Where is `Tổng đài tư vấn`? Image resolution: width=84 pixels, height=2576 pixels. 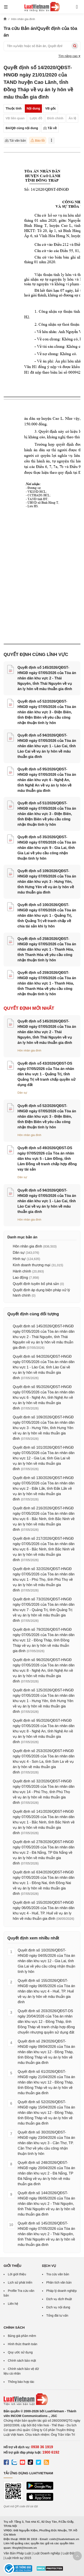 Tổng đài tư vấn is located at coordinates (57, 2315).